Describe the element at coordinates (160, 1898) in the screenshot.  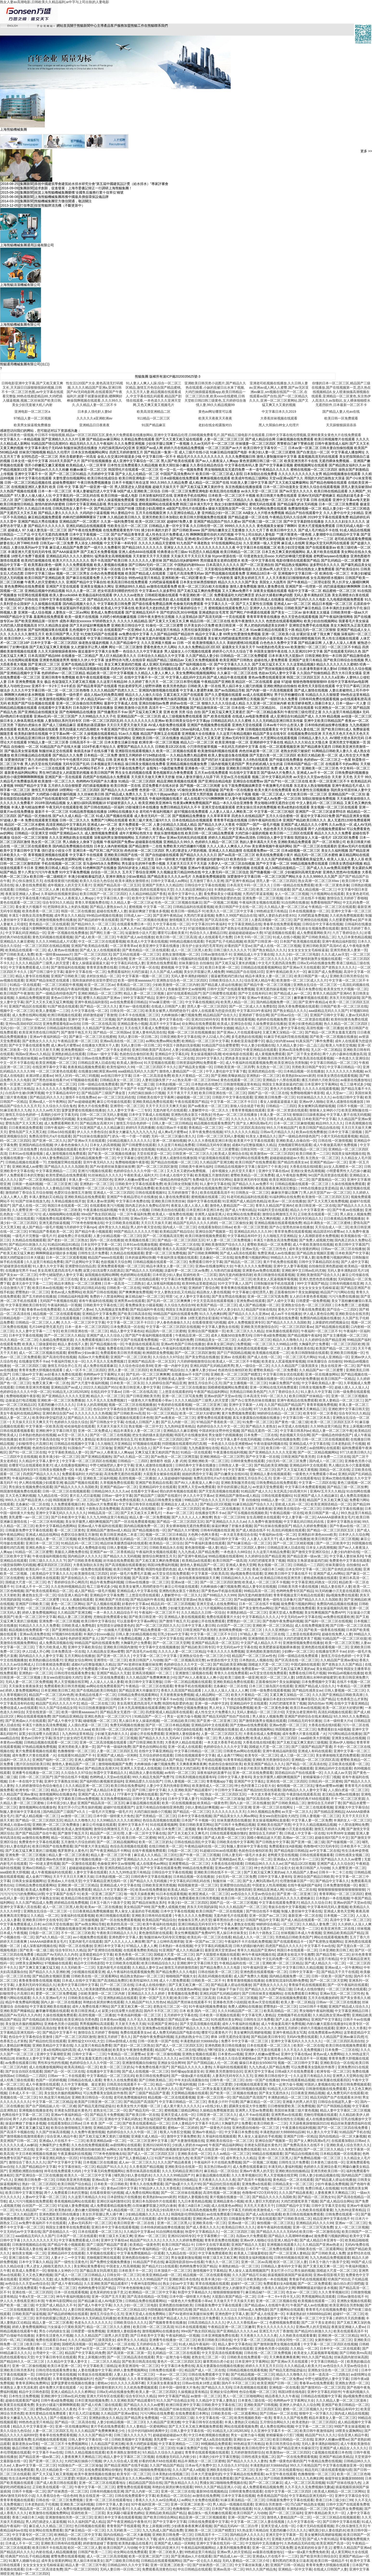
I see `亚洲中文字幕综合专区` at that location.